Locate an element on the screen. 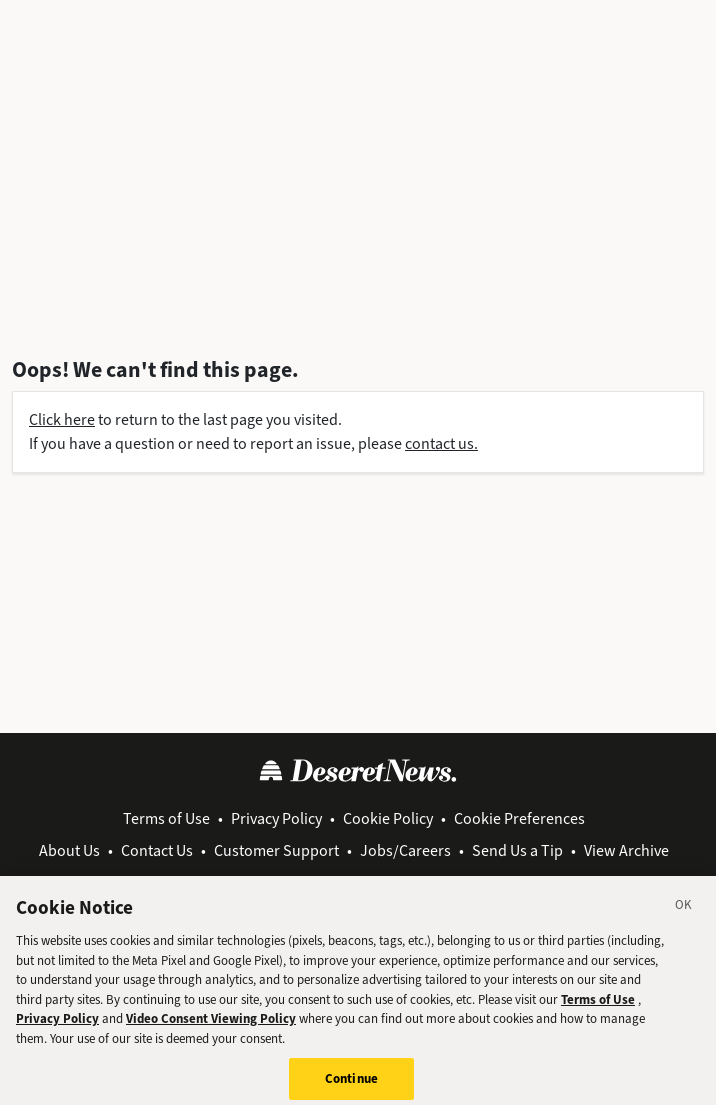  Contact Us is located at coordinates (157, 850).